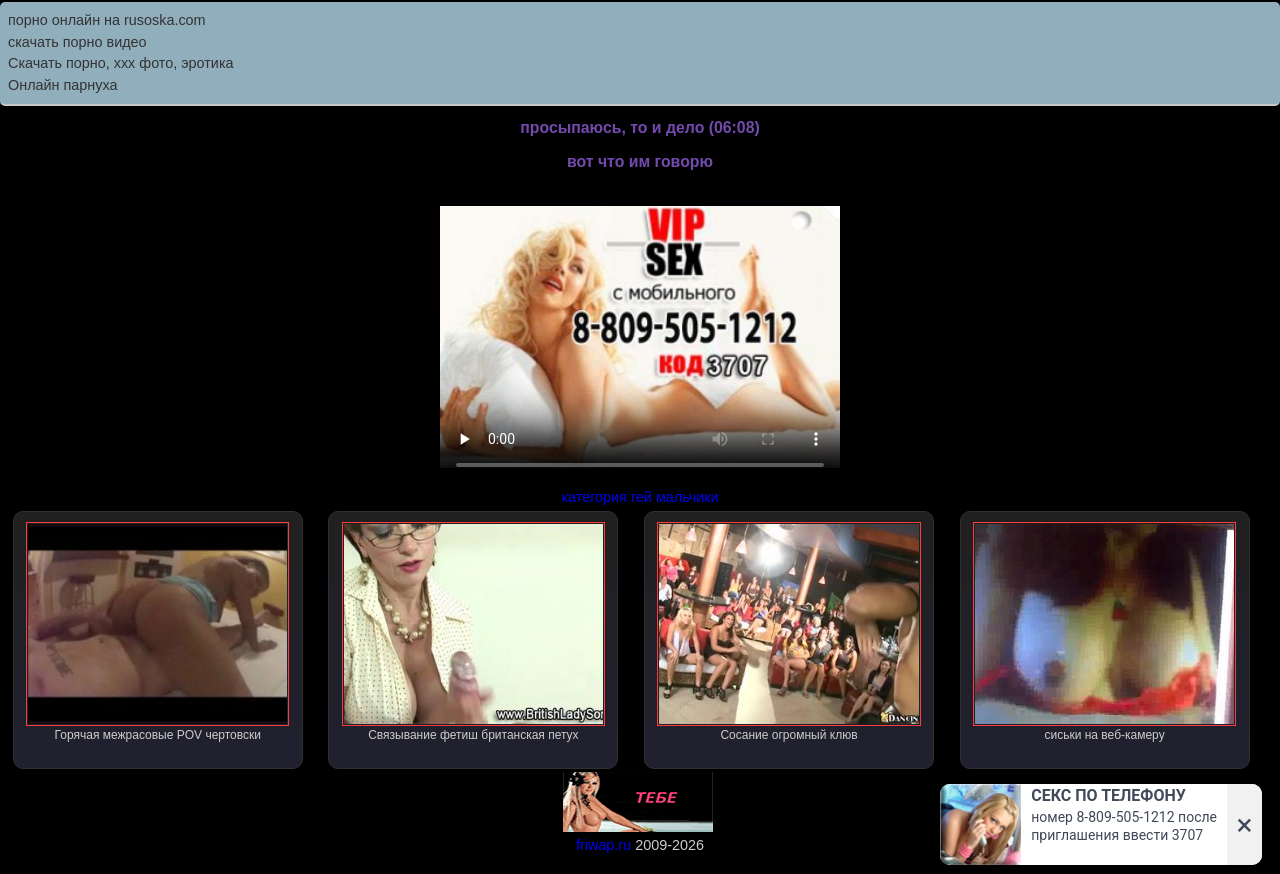 This screenshot has width=1280, height=874. I want to click on скачать порно видео, so click(77, 42).